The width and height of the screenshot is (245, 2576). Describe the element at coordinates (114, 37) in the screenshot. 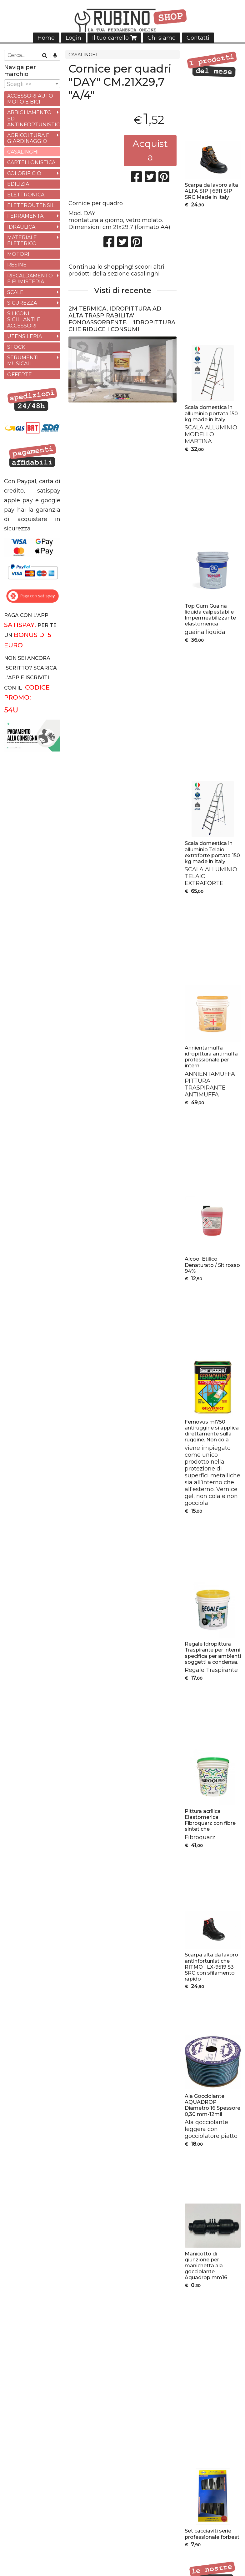

I see `Il tuo carrello` at that location.